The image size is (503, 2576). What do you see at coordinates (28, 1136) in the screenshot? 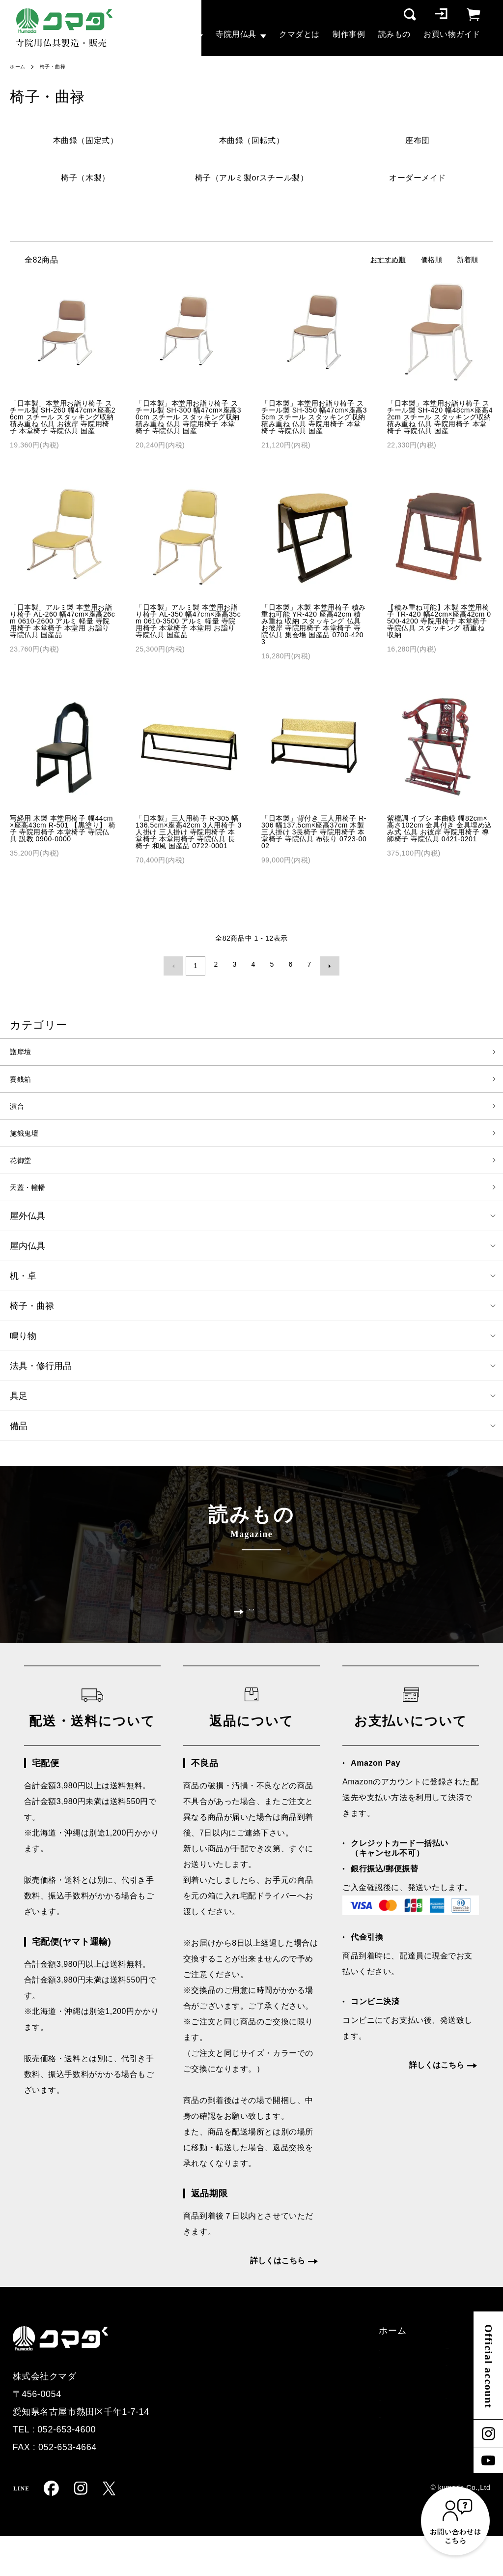
I see `施餓鬼壇` at bounding box center [28, 1136].